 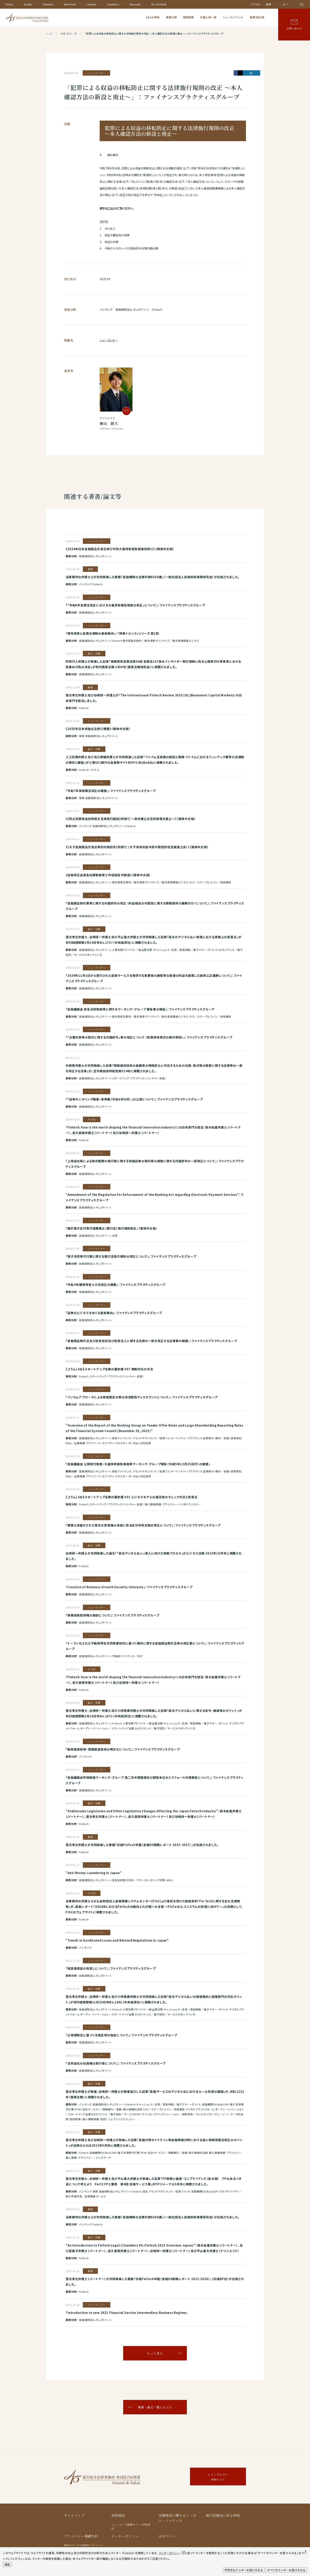 What do you see at coordinates (158, 4) in the screenshot?
I see `Ho Chi Minh` at bounding box center [158, 4].